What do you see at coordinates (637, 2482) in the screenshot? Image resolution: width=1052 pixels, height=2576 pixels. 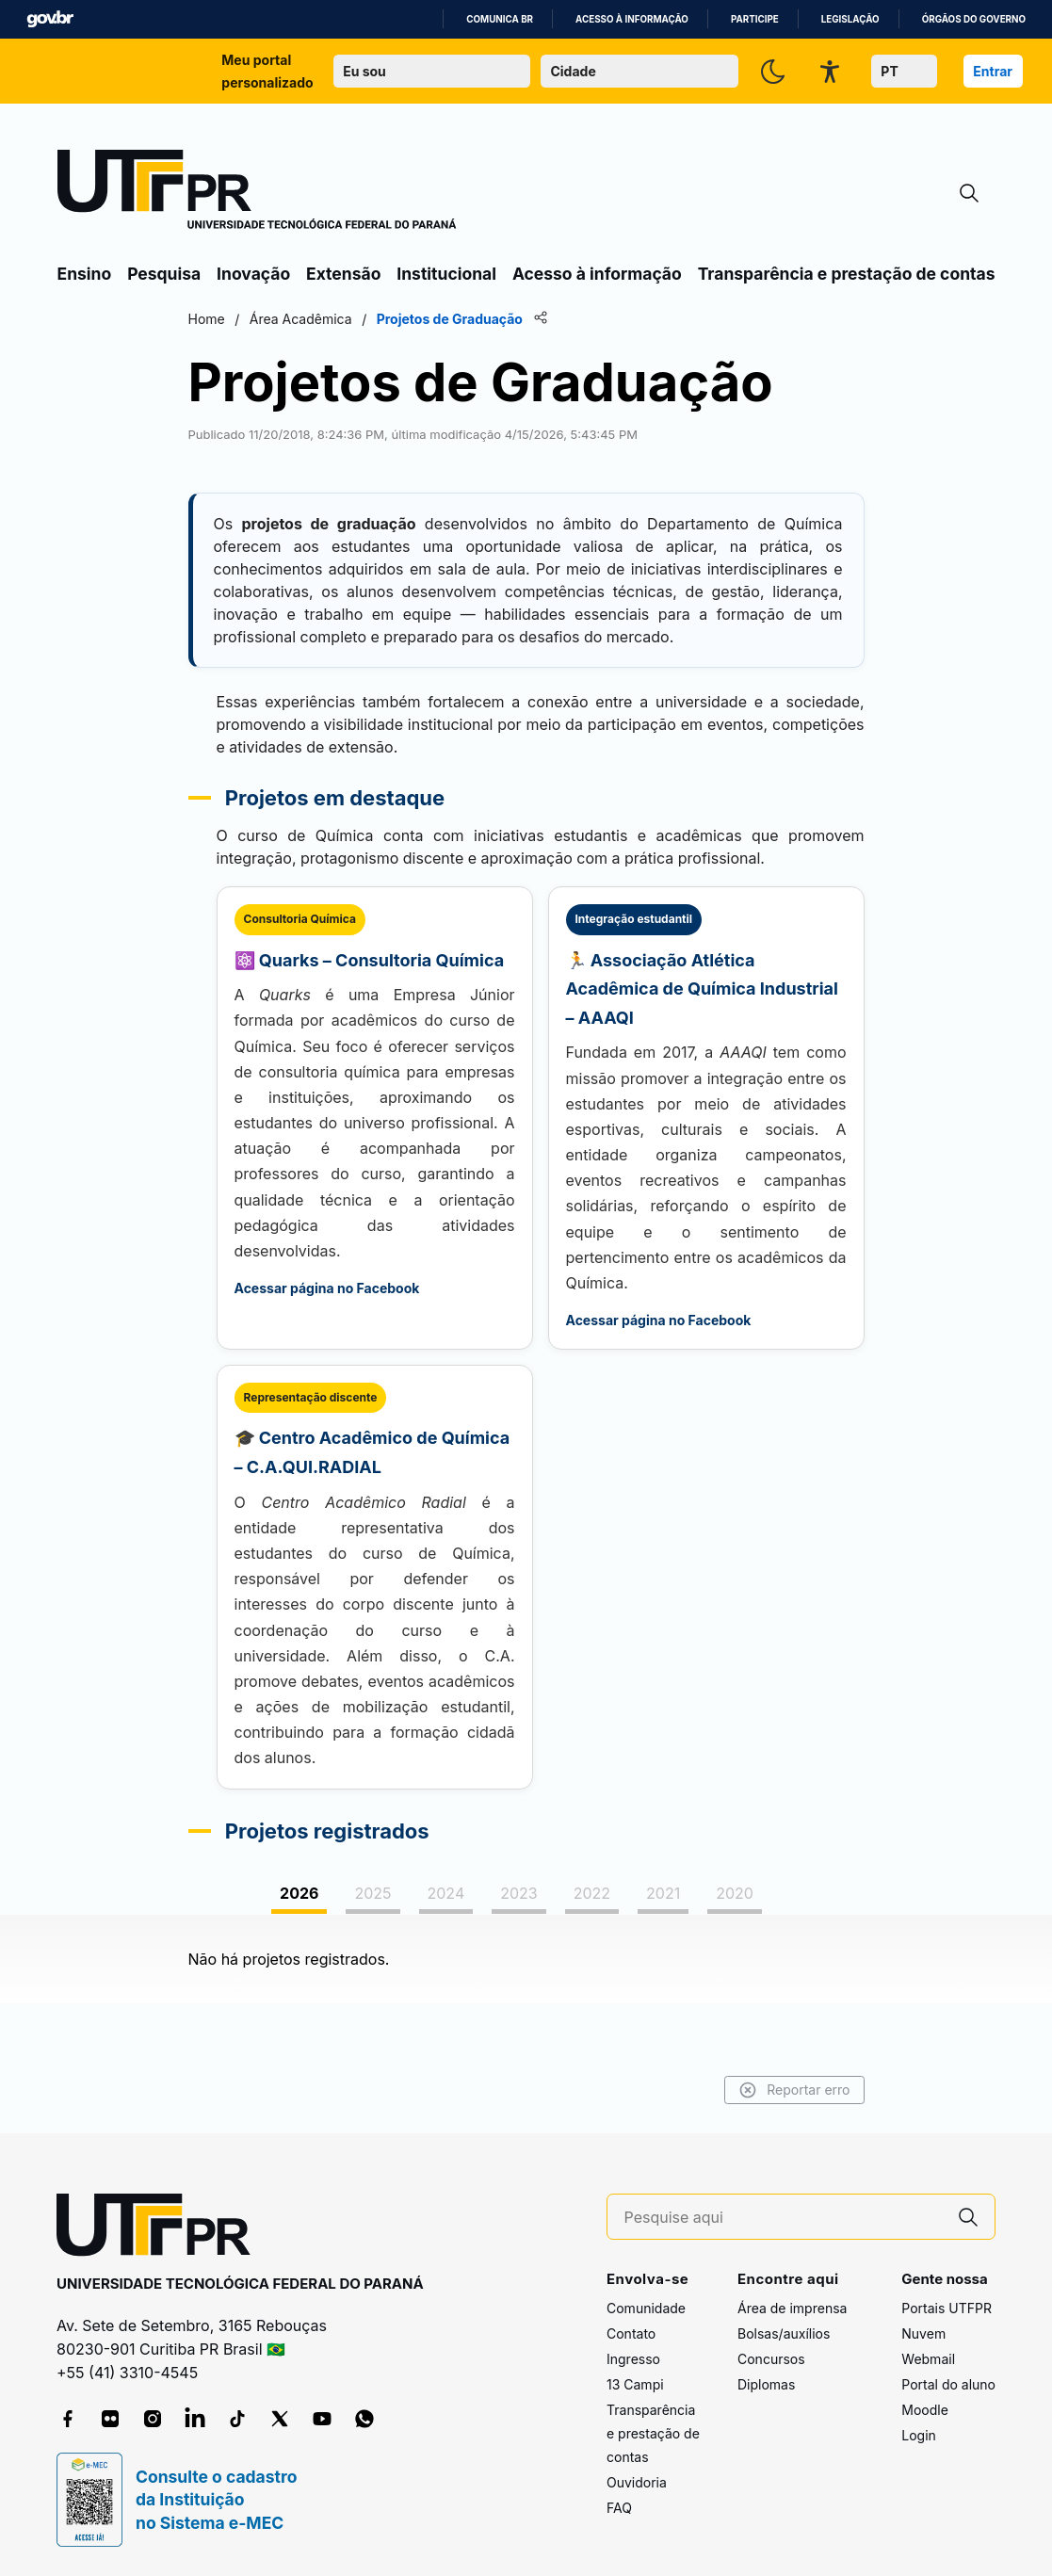 I see `Ouvidoria` at bounding box center [637, 2482].